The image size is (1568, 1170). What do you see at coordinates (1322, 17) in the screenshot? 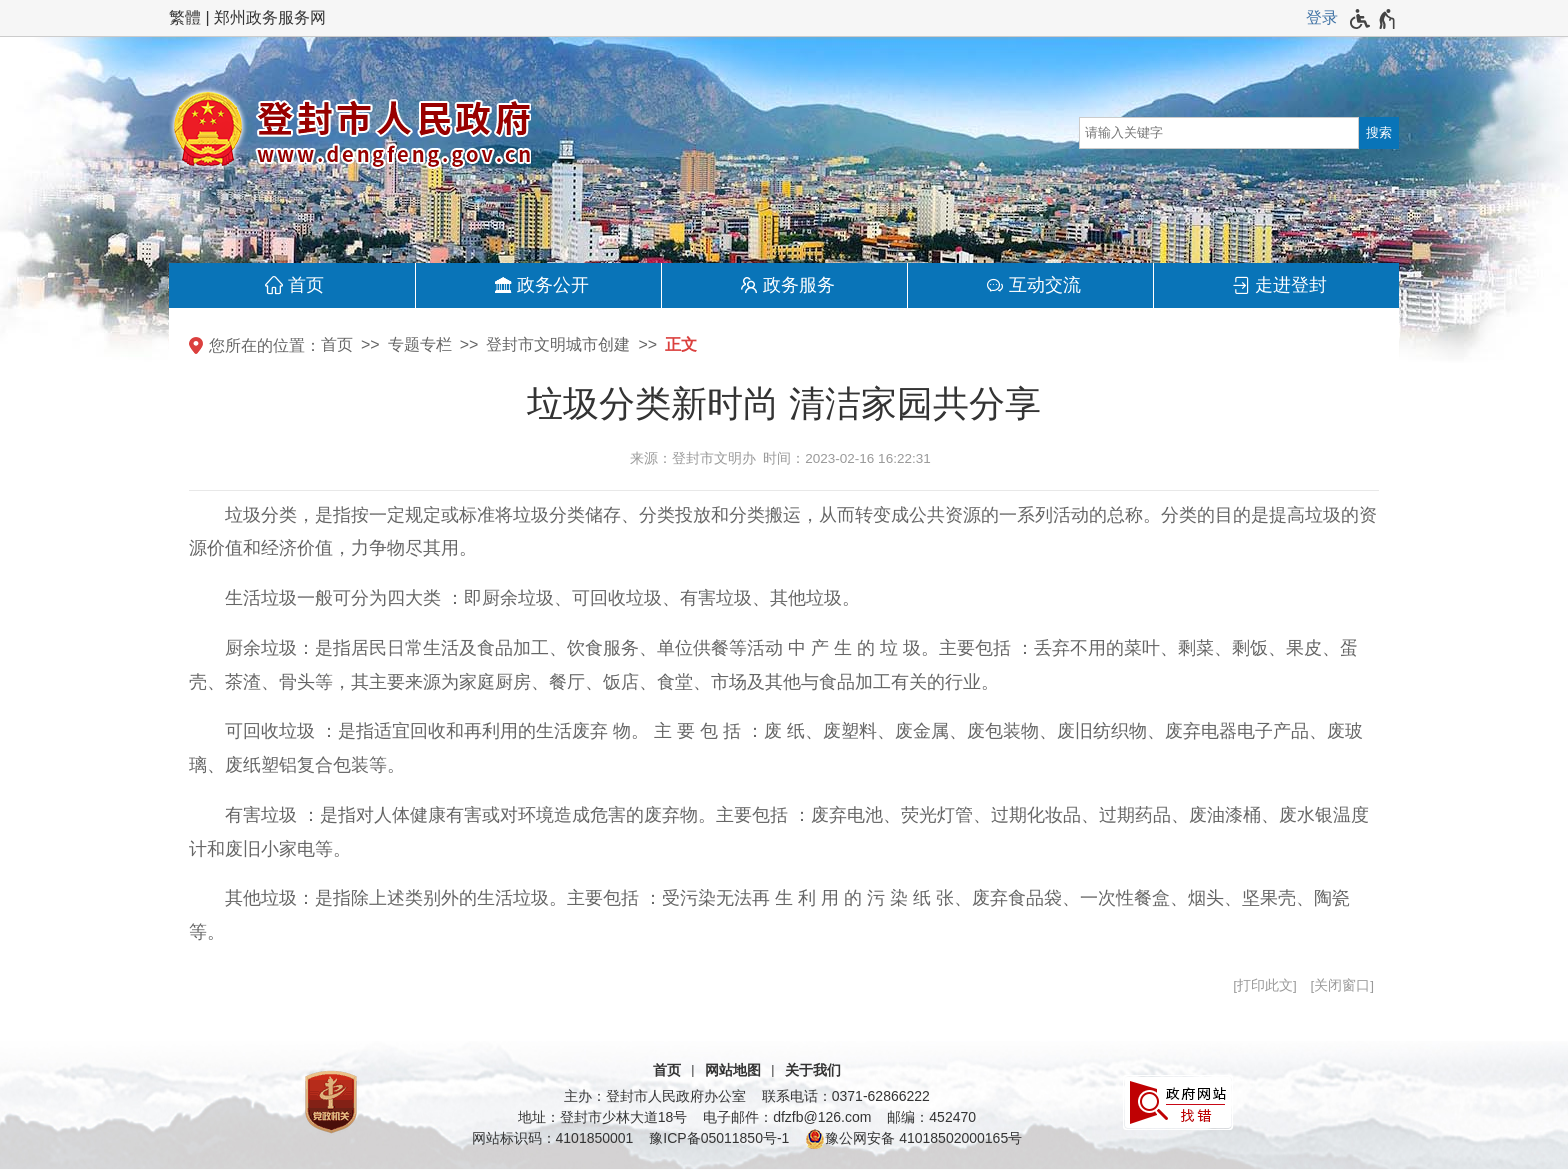
I see `登录` at bounding box center [1322, 17].